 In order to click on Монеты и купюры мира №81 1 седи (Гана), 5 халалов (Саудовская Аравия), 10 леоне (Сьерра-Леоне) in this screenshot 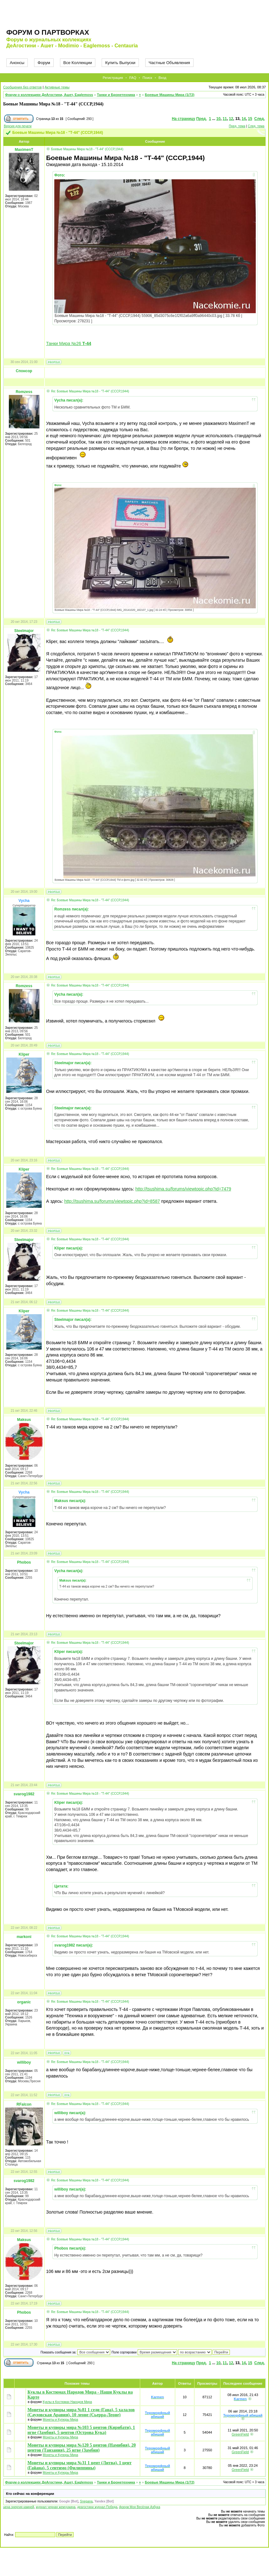, I will do `click(81, 2412)`.